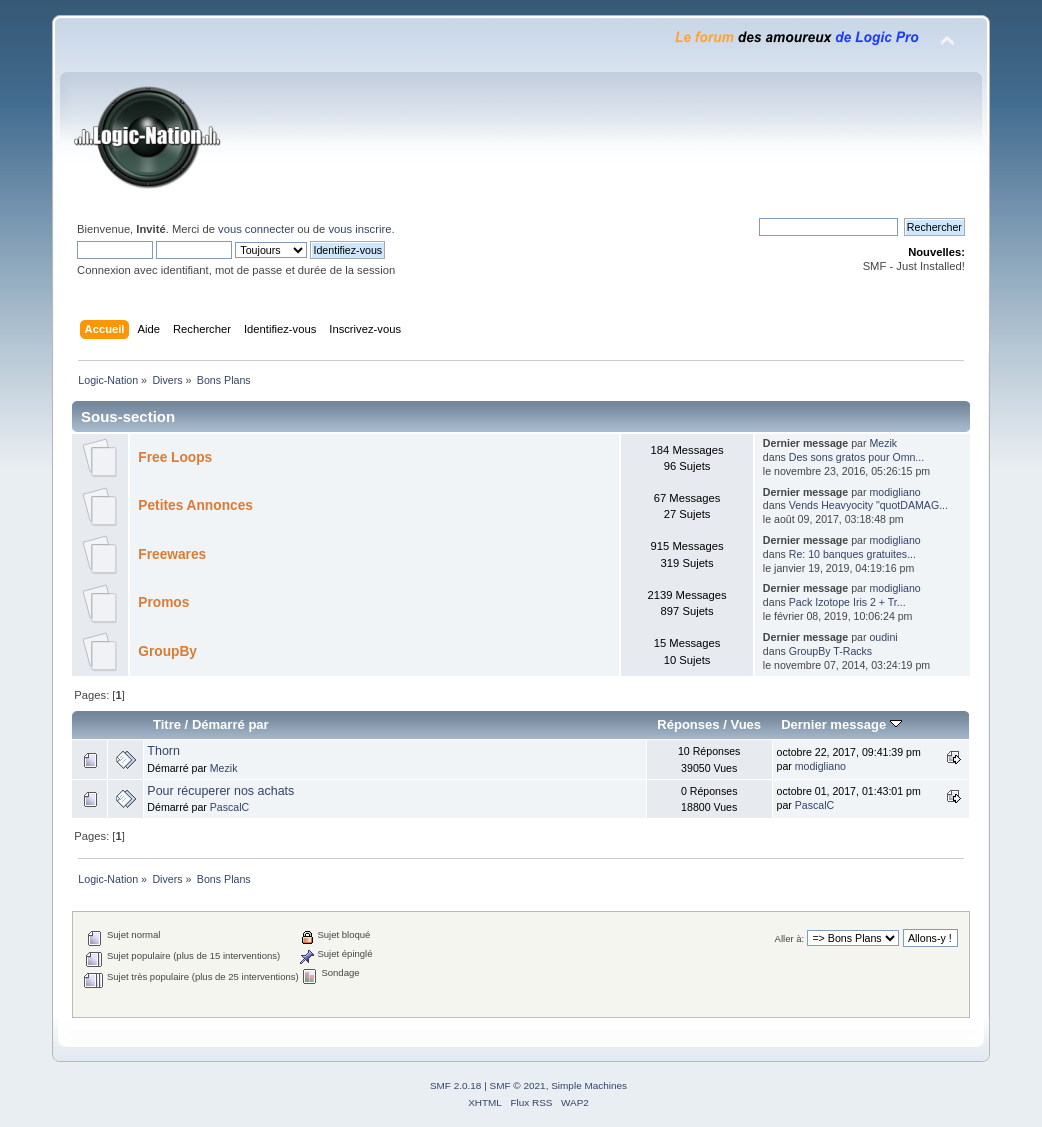 This screenshot has height=1127, width=1042. I want to click on vous connecter, so click(256, 229).